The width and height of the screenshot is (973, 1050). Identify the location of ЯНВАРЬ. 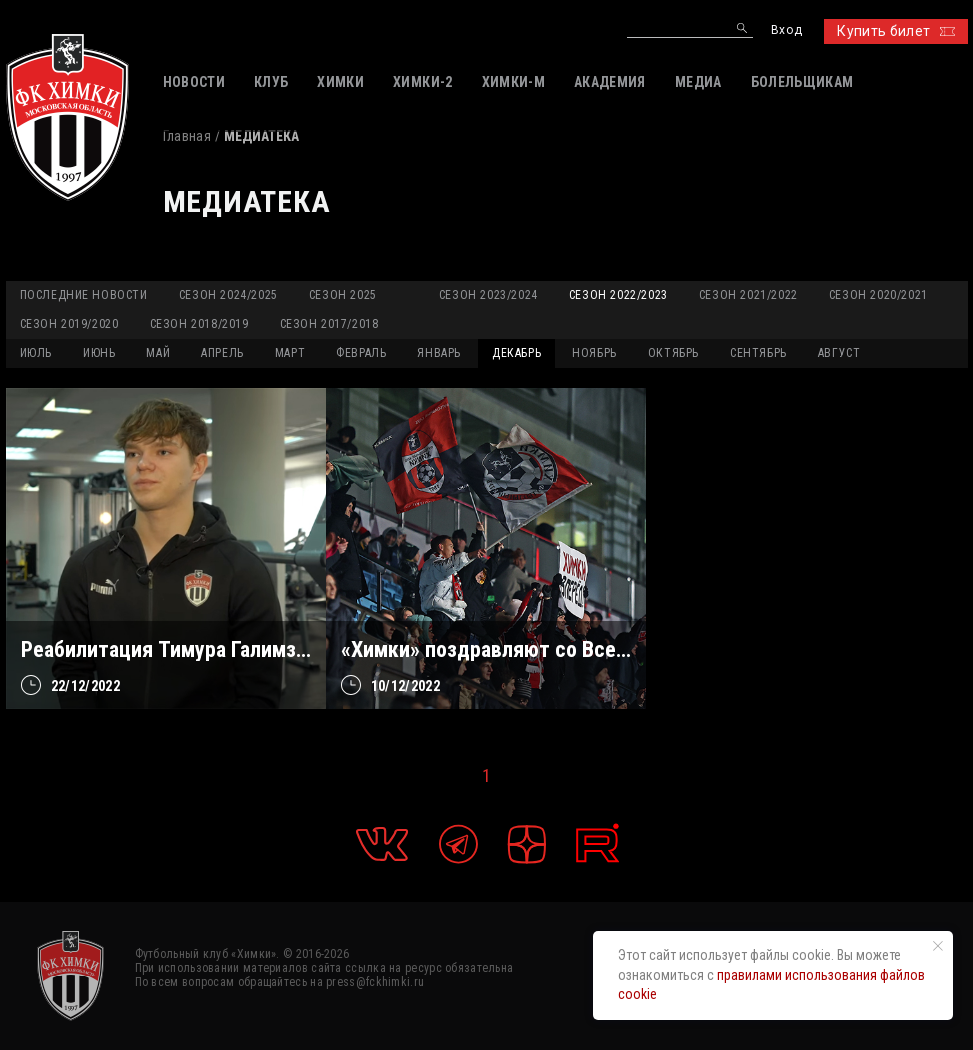
(439, 353).